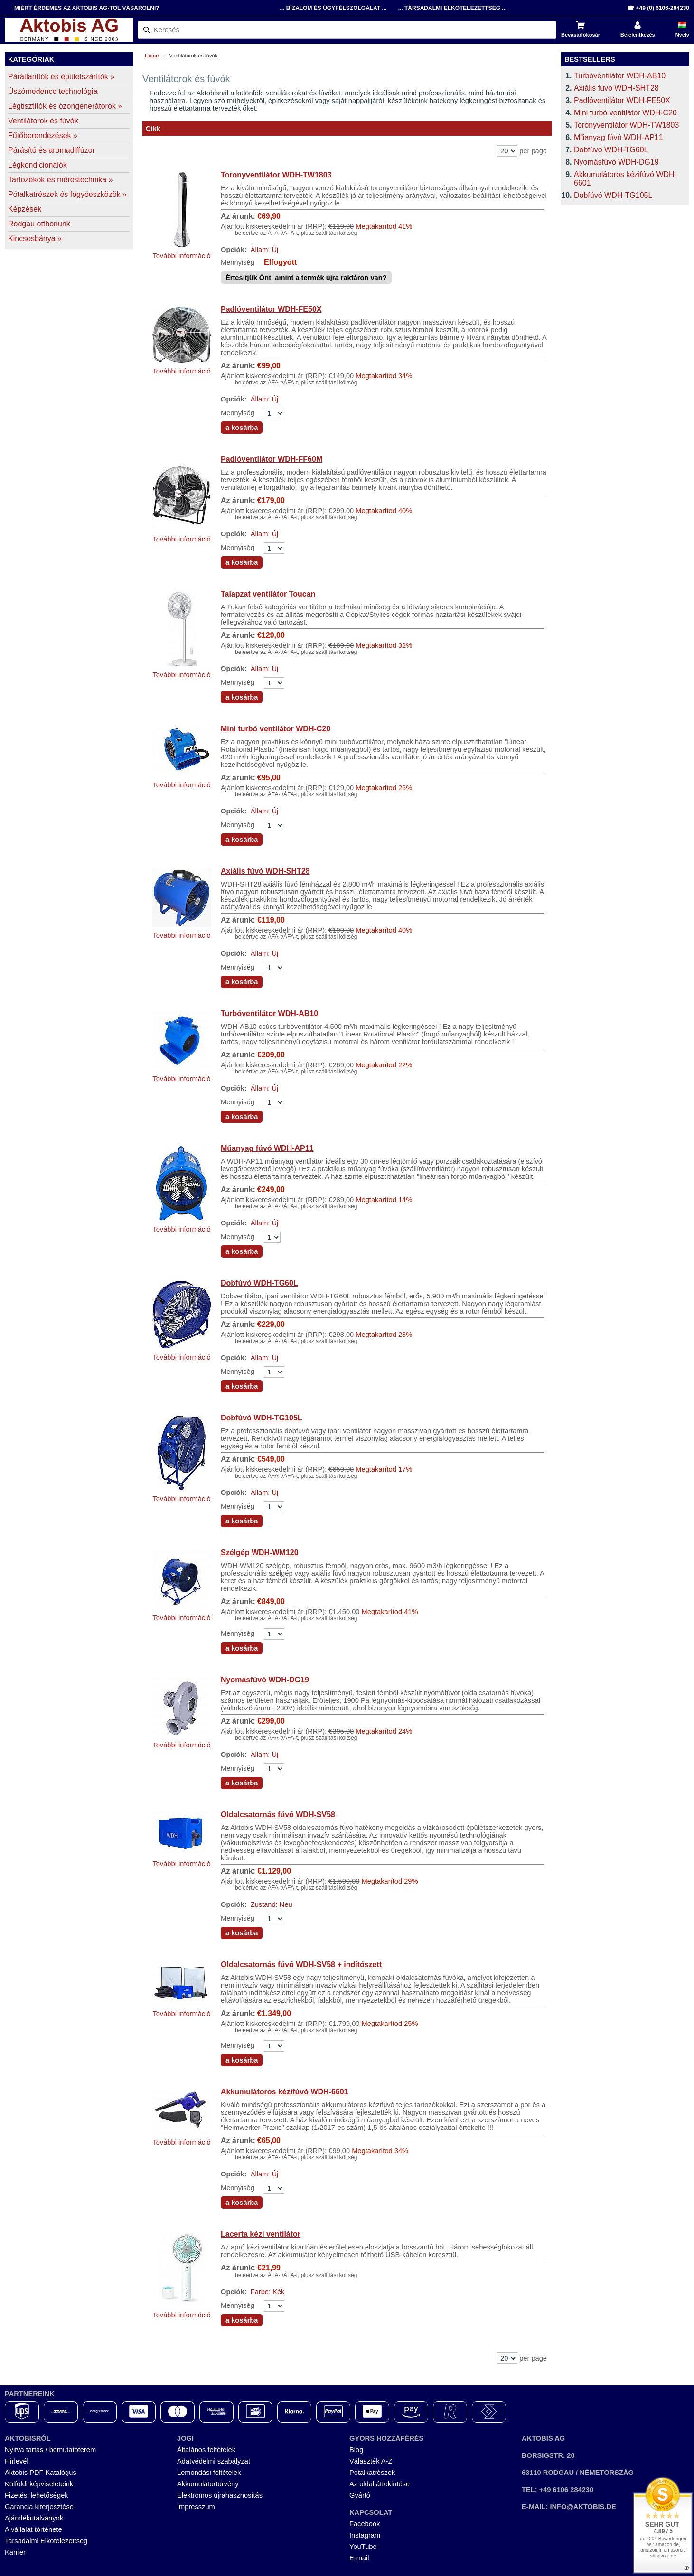 The height and width of the screenshot is (2576, 694). What do you see at coordinates (370, 2461) in the screenshot?
I see `Választék A-Z` at bounding box center [370, 2461].